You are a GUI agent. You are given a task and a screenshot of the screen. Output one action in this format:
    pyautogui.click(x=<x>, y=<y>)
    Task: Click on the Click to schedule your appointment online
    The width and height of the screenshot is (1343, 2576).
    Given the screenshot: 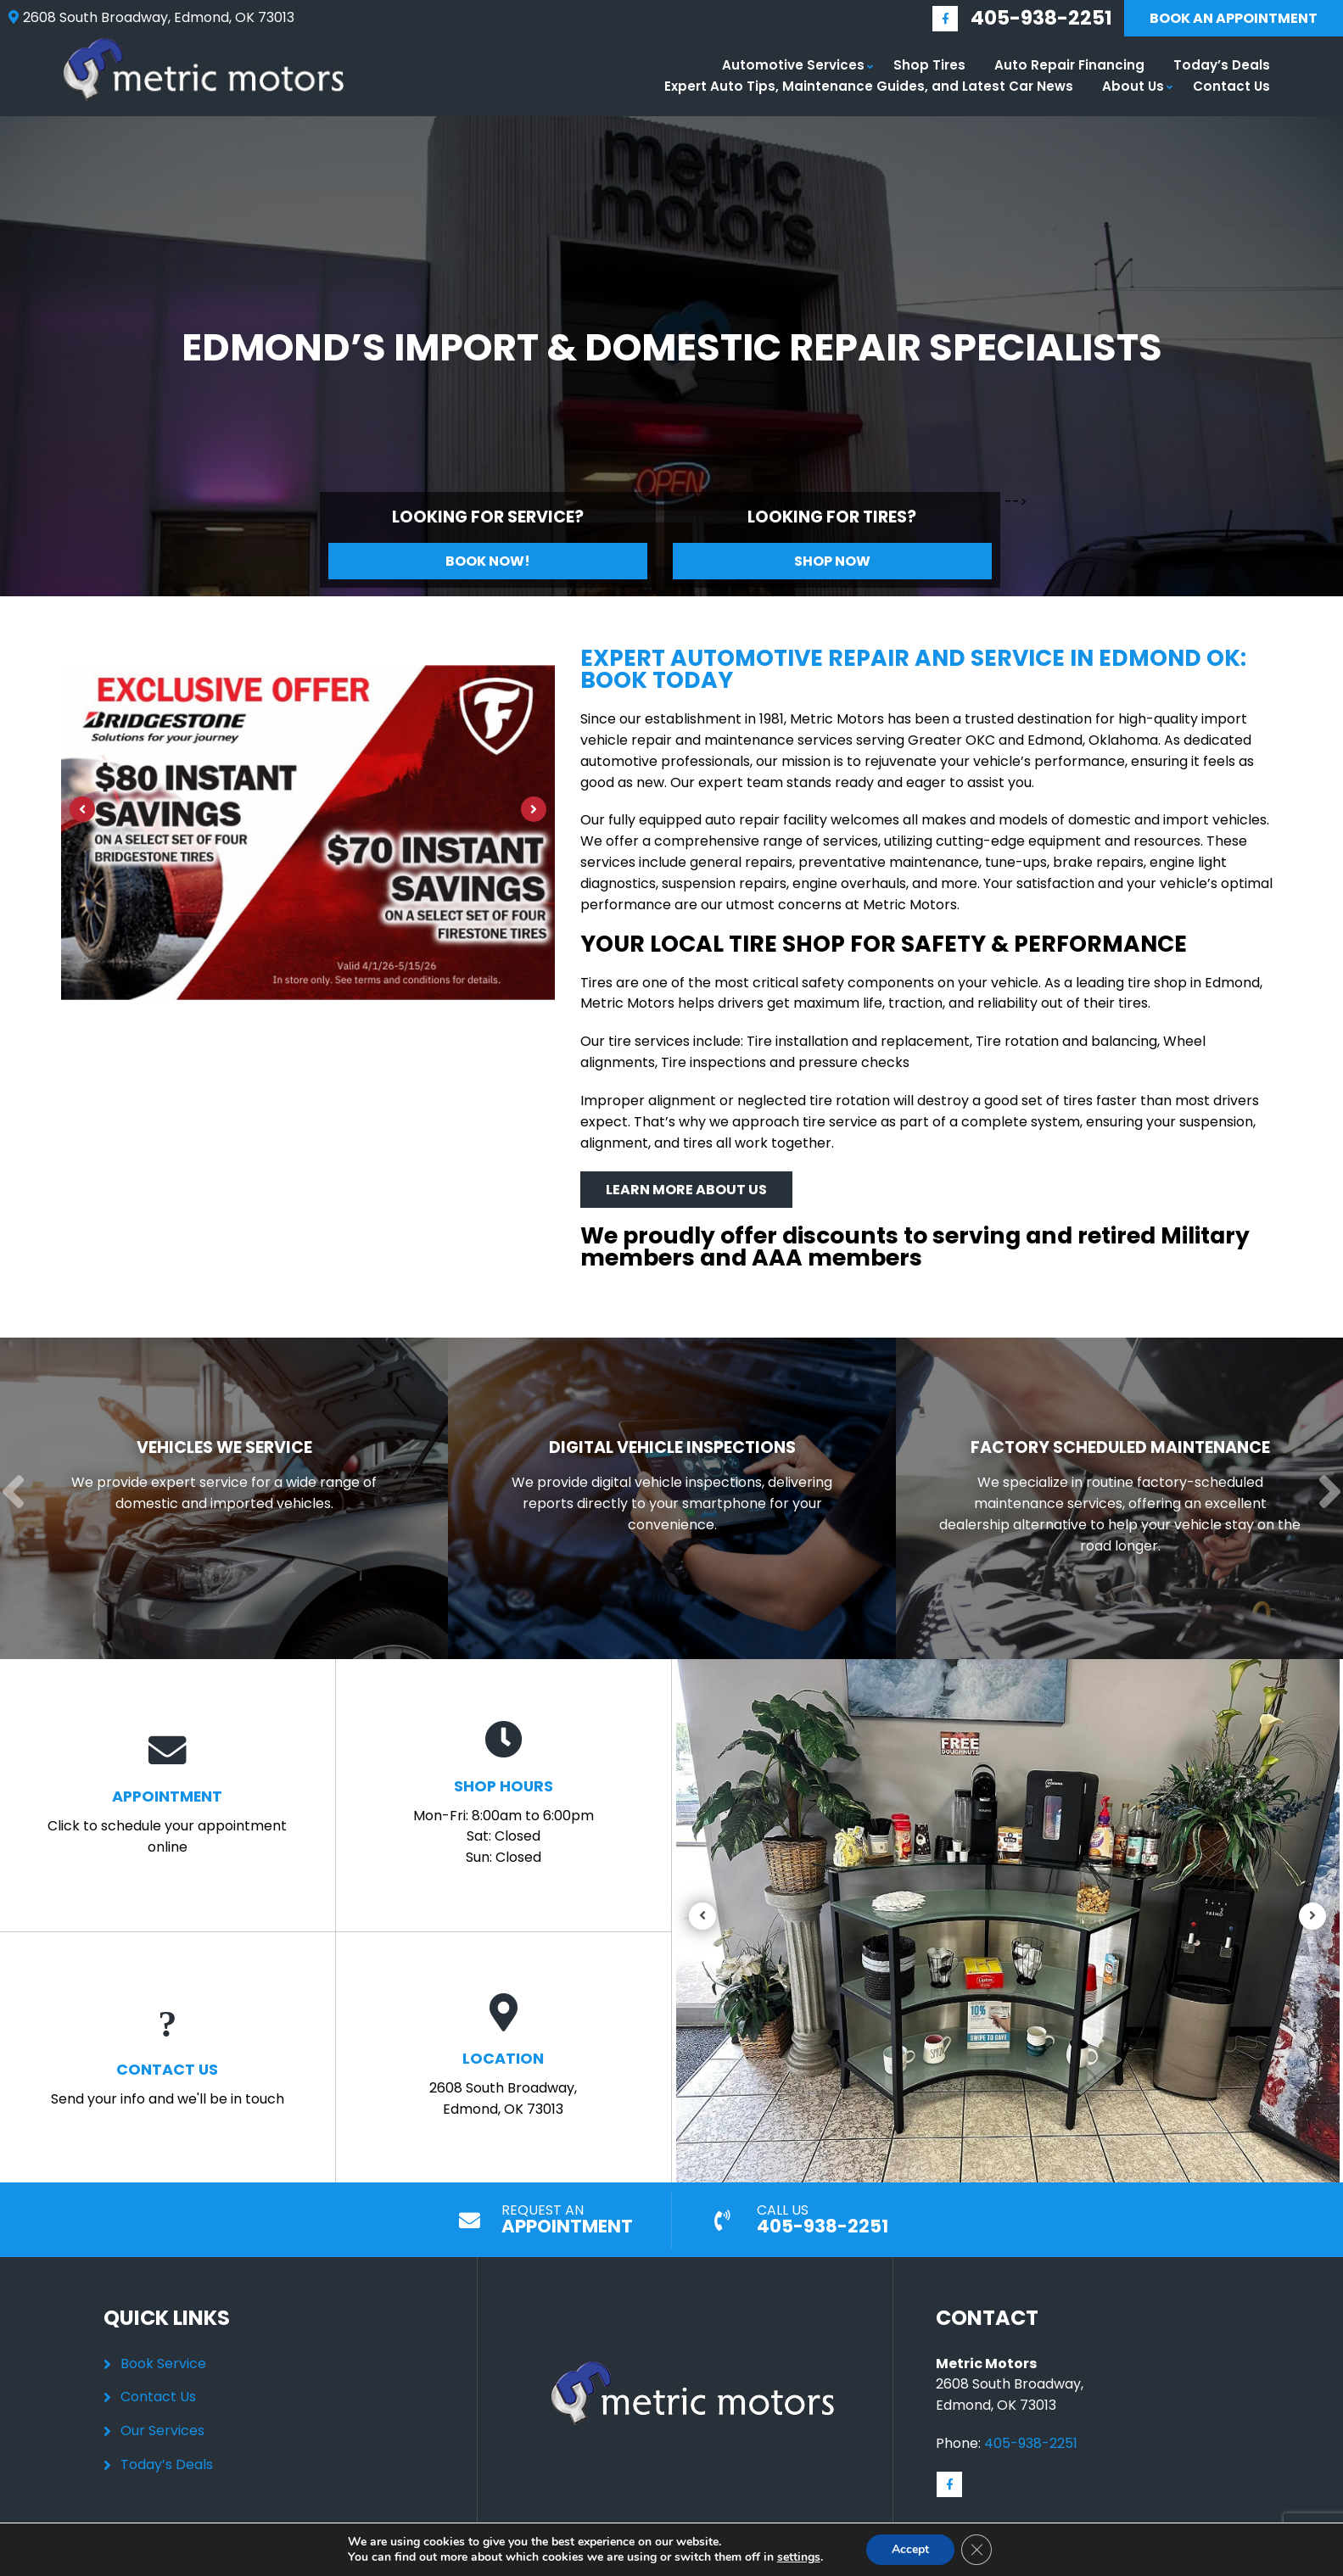 What is the action you would take?
    pyautogui.click(x=167, y=1794)
    